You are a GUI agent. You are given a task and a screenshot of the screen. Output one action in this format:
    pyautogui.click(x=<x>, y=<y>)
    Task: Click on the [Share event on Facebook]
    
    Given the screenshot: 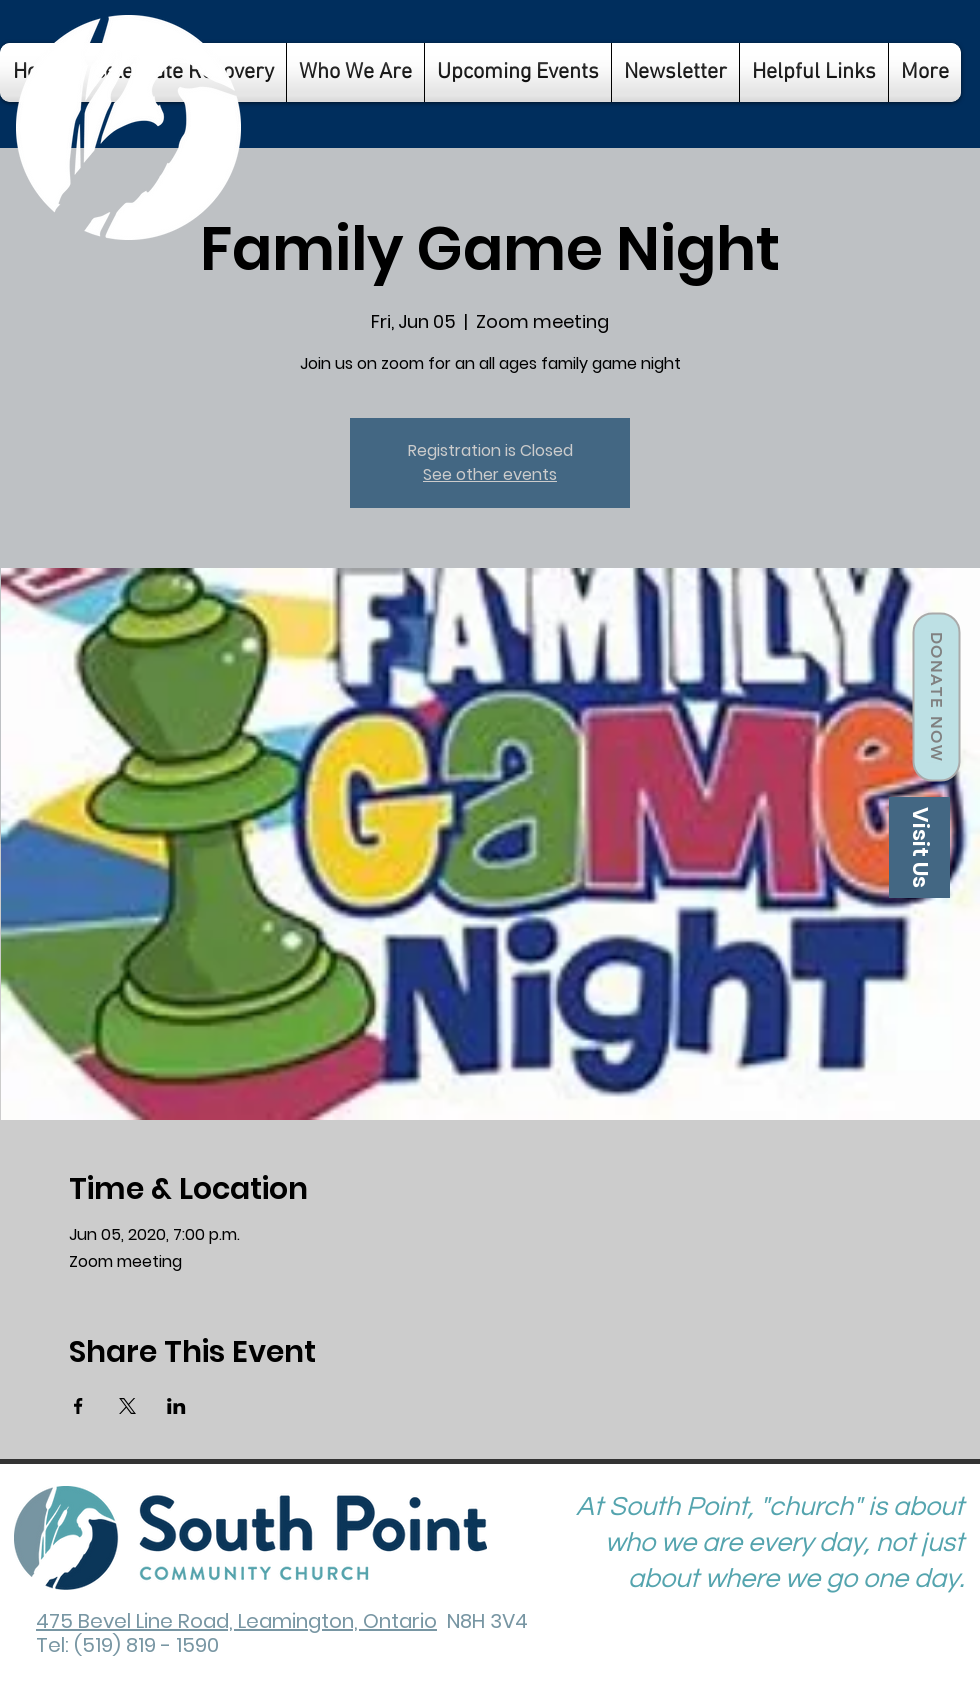 What is the action you would take?
    pyautogui.click(x=78, y=1406)
    